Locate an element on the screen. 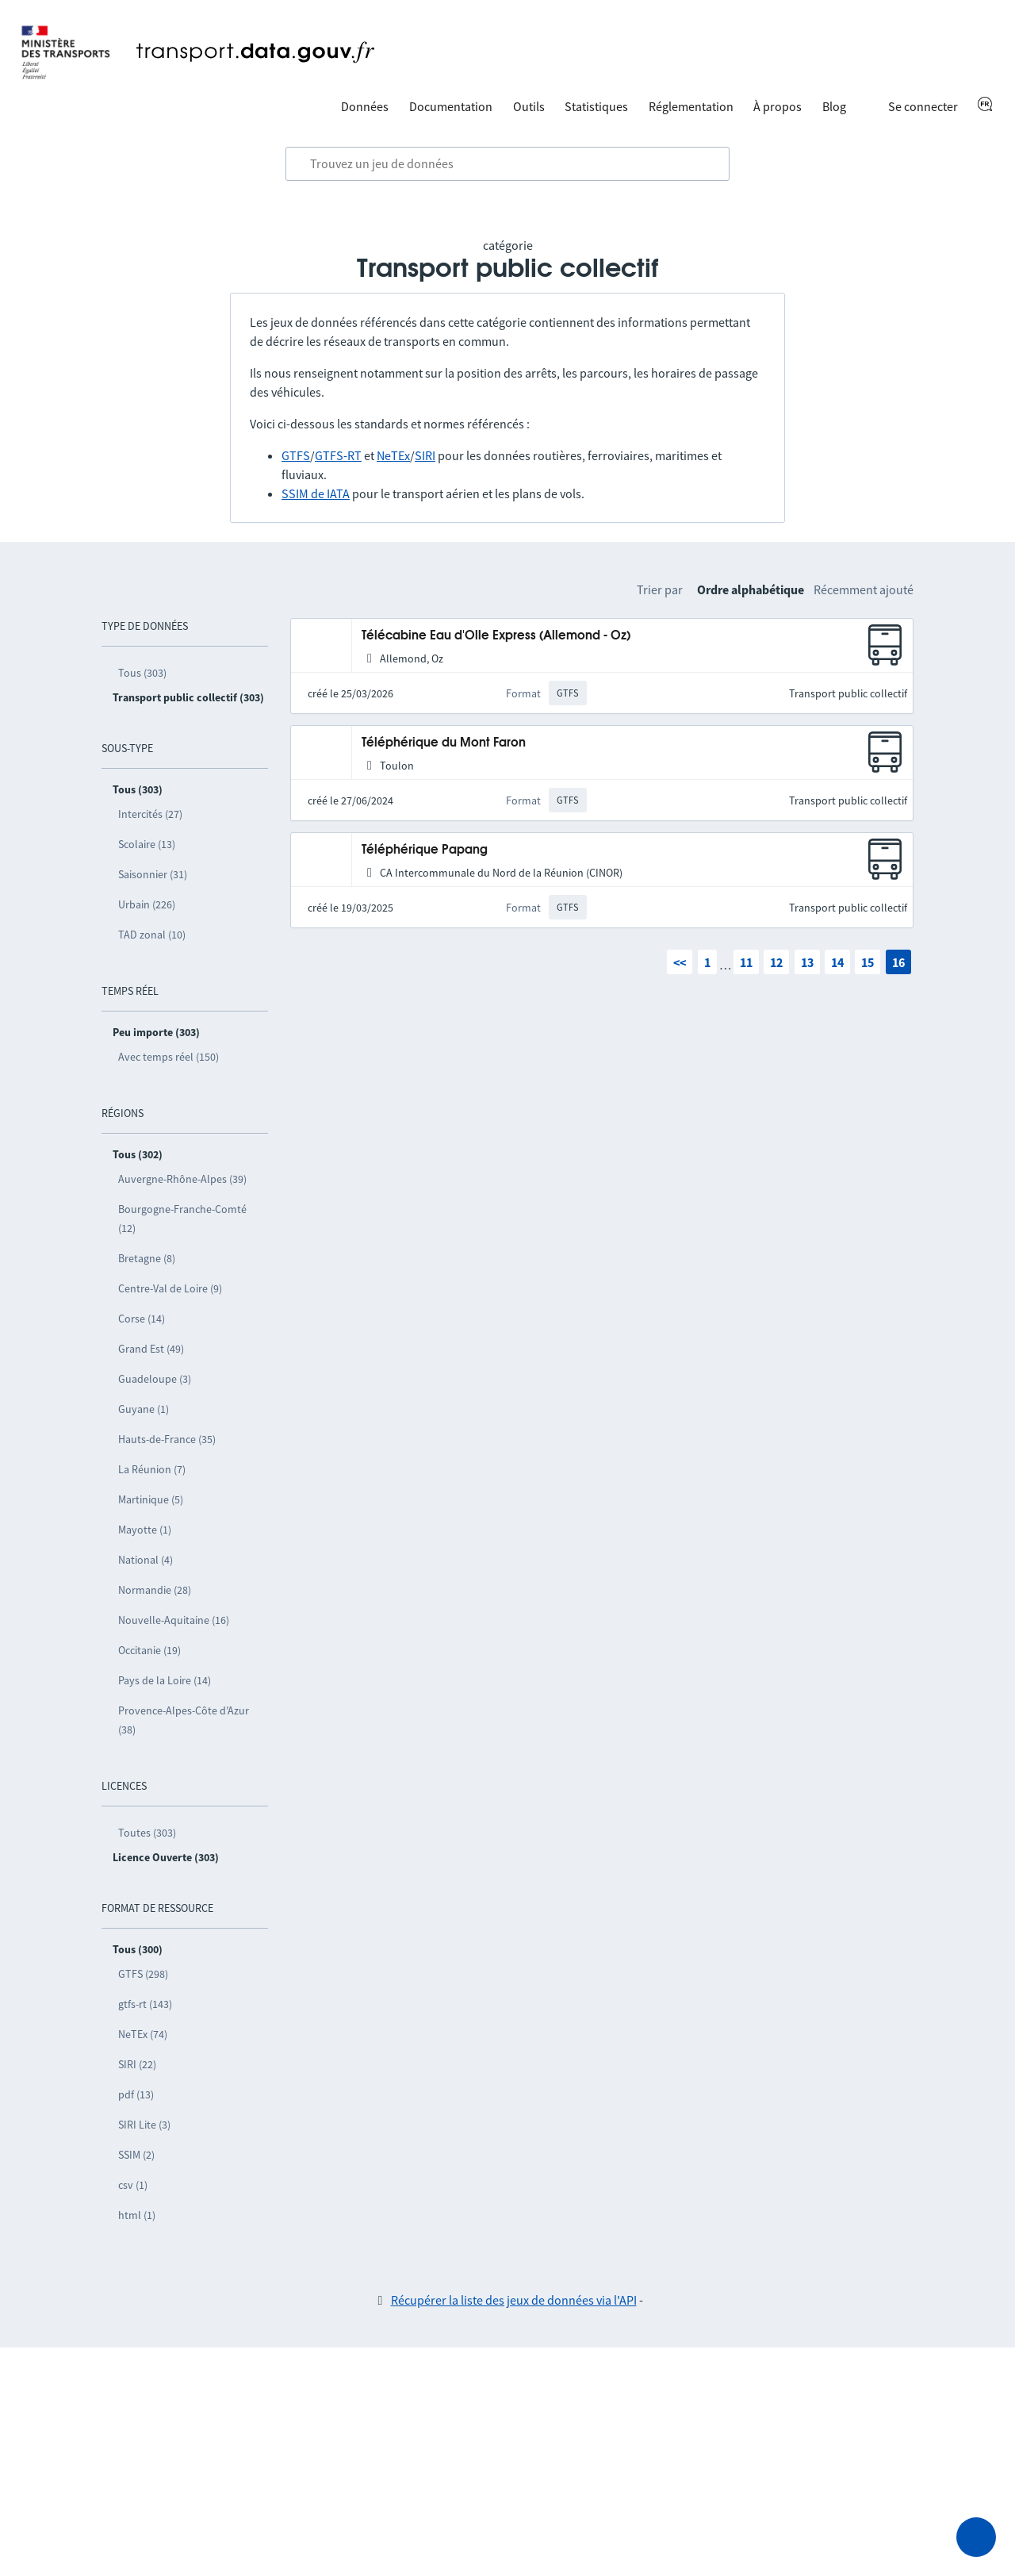  Hauts-de-France (35) is located at coordinates (167, 1439).